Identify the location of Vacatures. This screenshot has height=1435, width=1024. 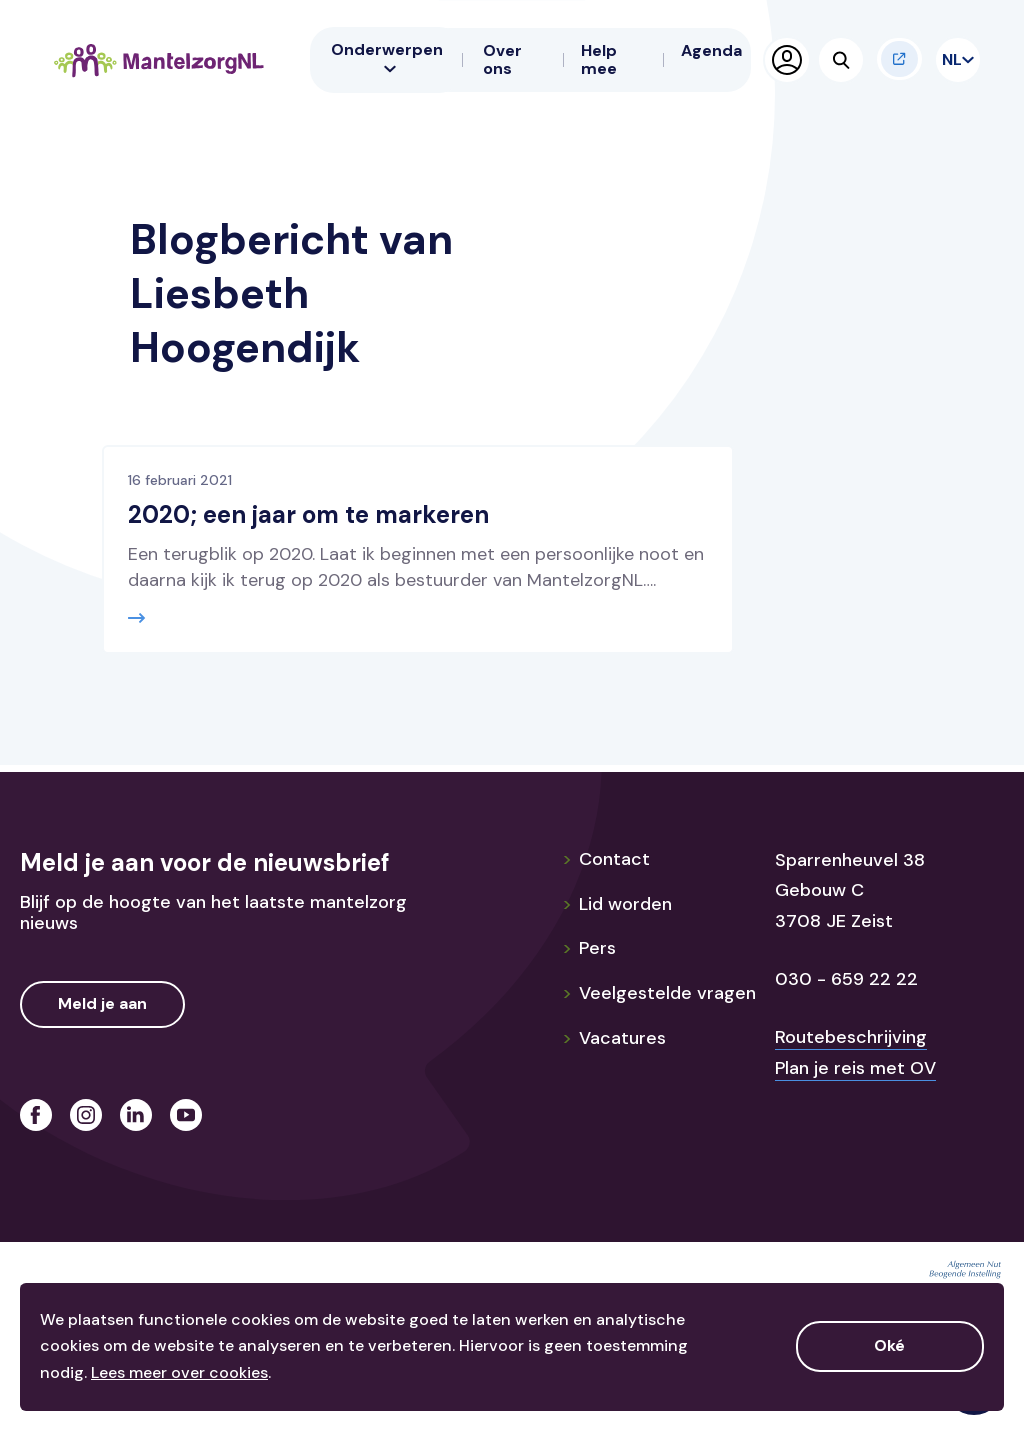
(614, 1038).